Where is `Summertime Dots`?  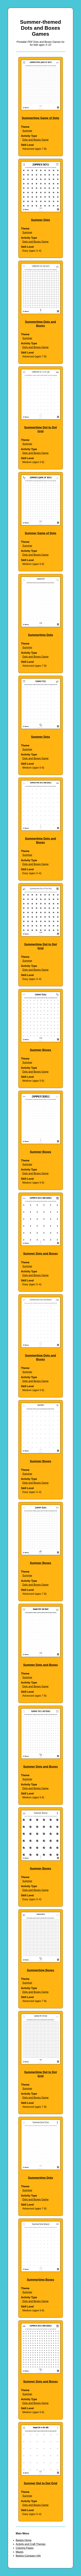
Summertime Dots is located at coordinates (40, 635).